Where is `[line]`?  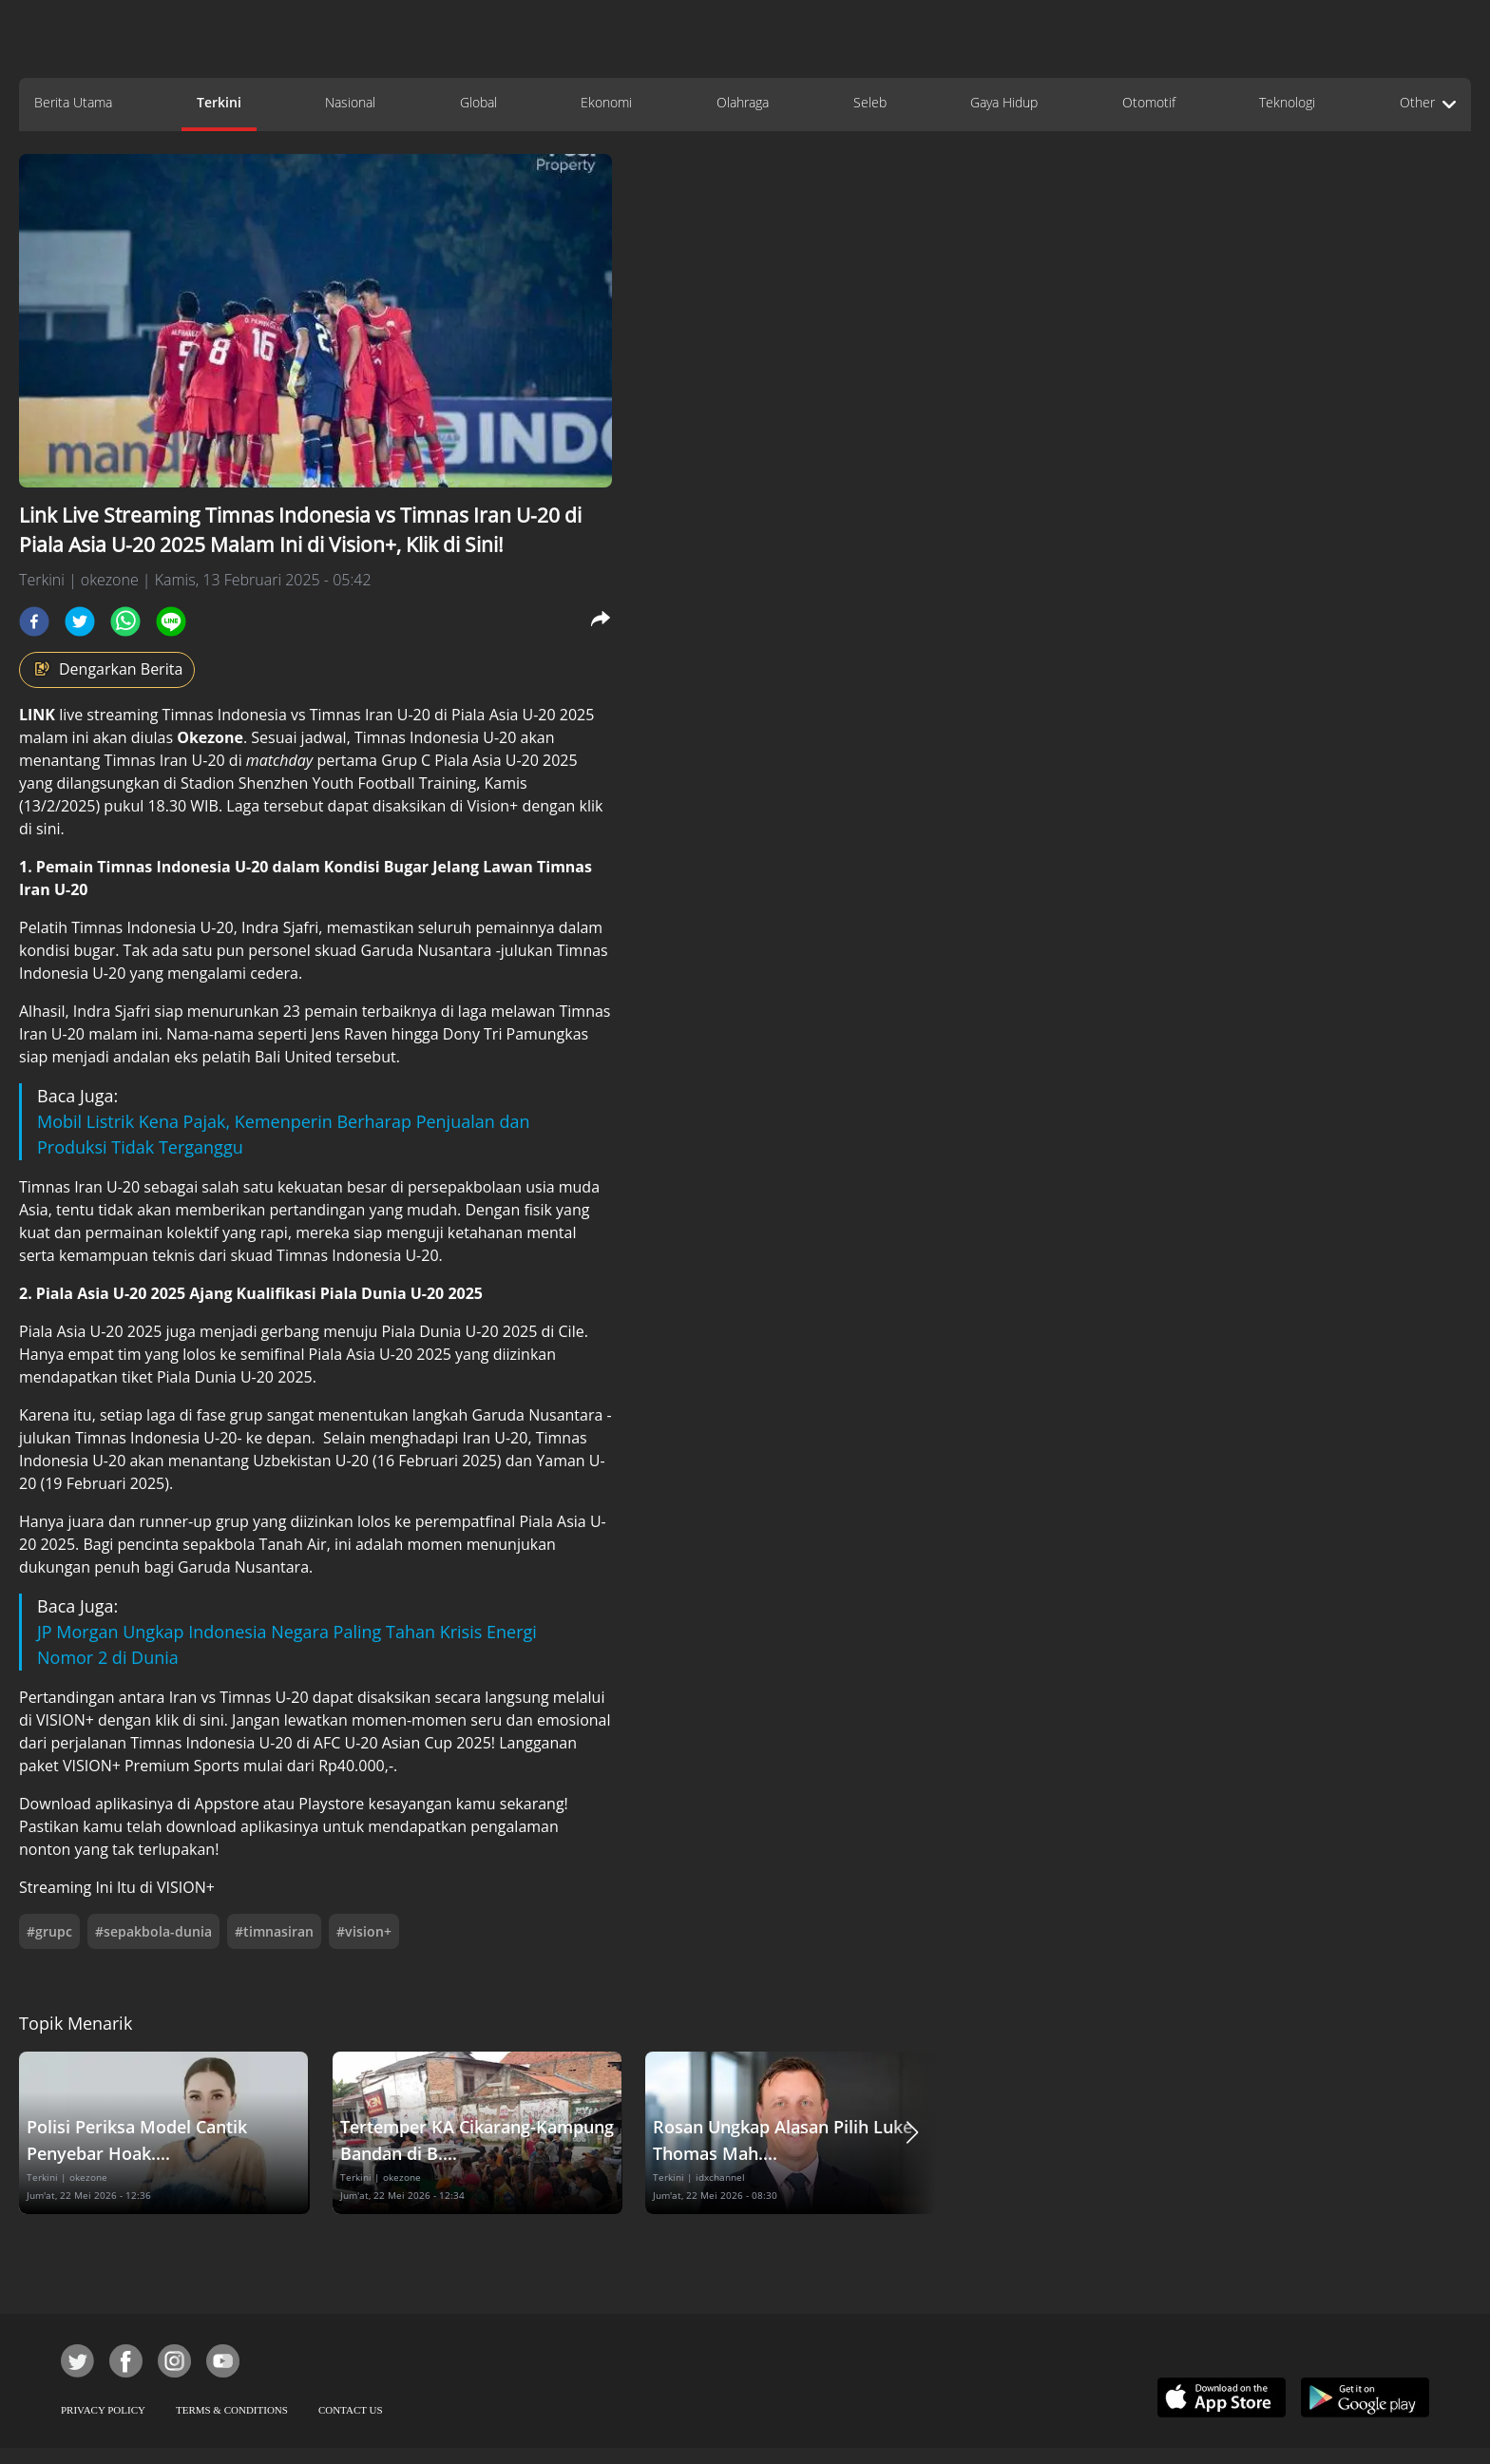 [line] is located at coordinates (171, 621).